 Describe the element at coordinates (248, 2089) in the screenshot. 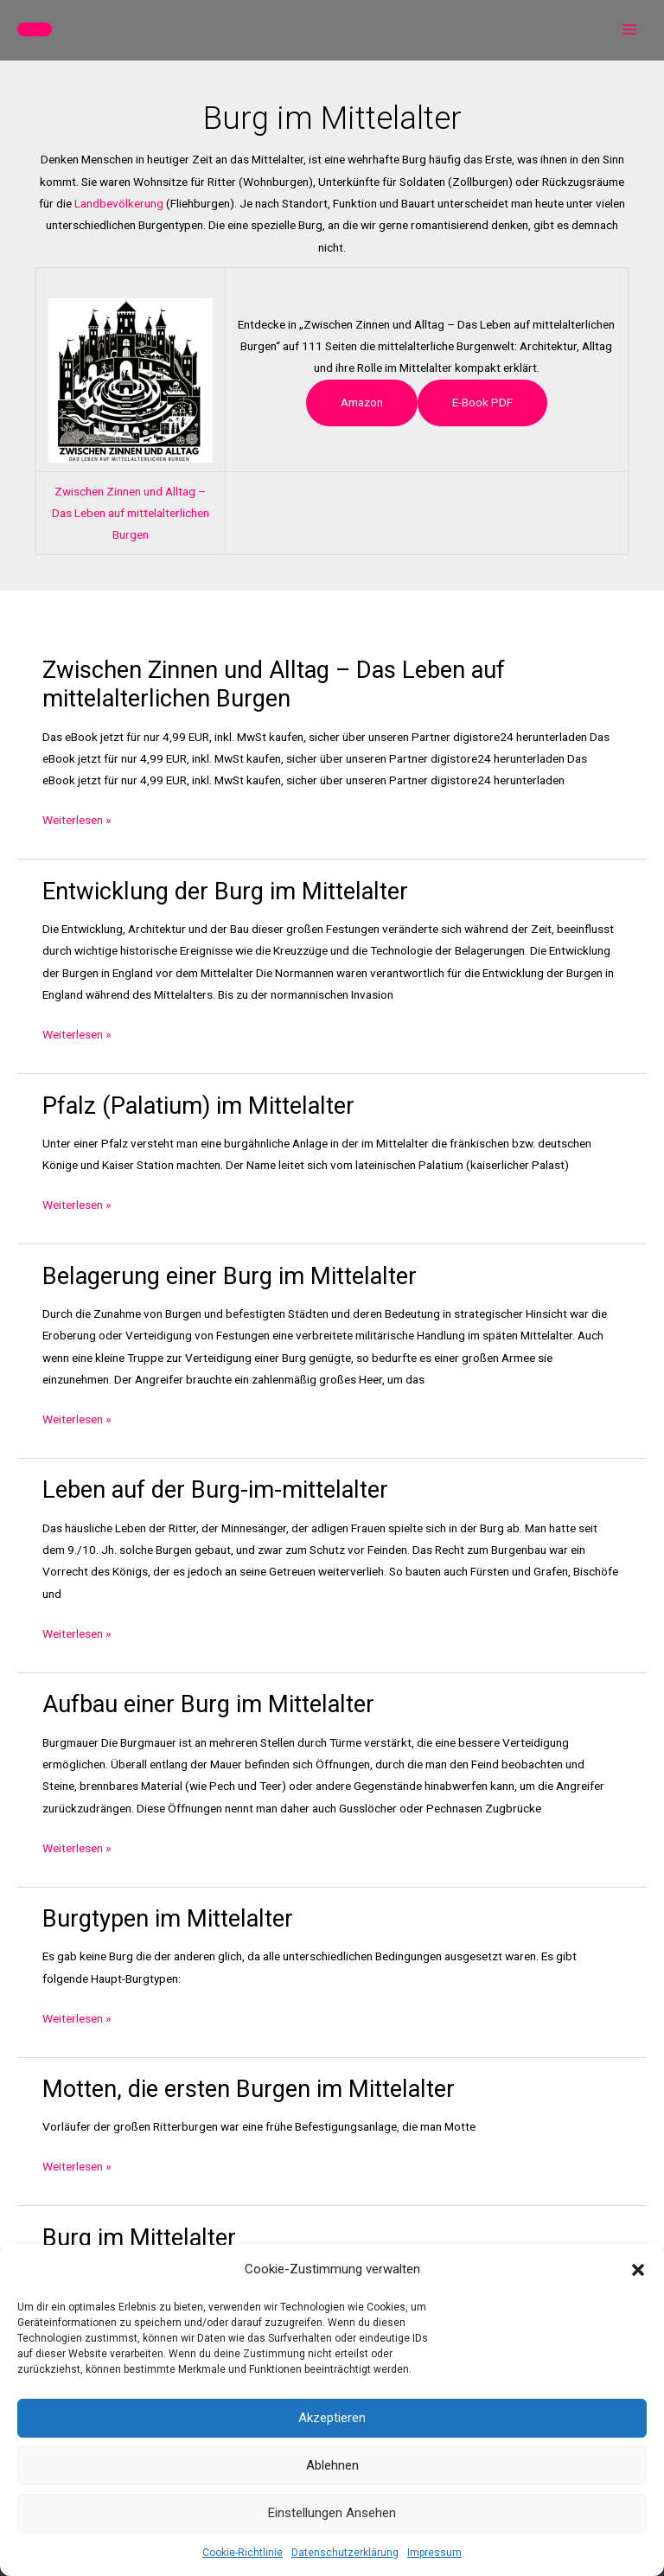

I see `Motten, die ersten Burgen im Mittelalter` at that location.